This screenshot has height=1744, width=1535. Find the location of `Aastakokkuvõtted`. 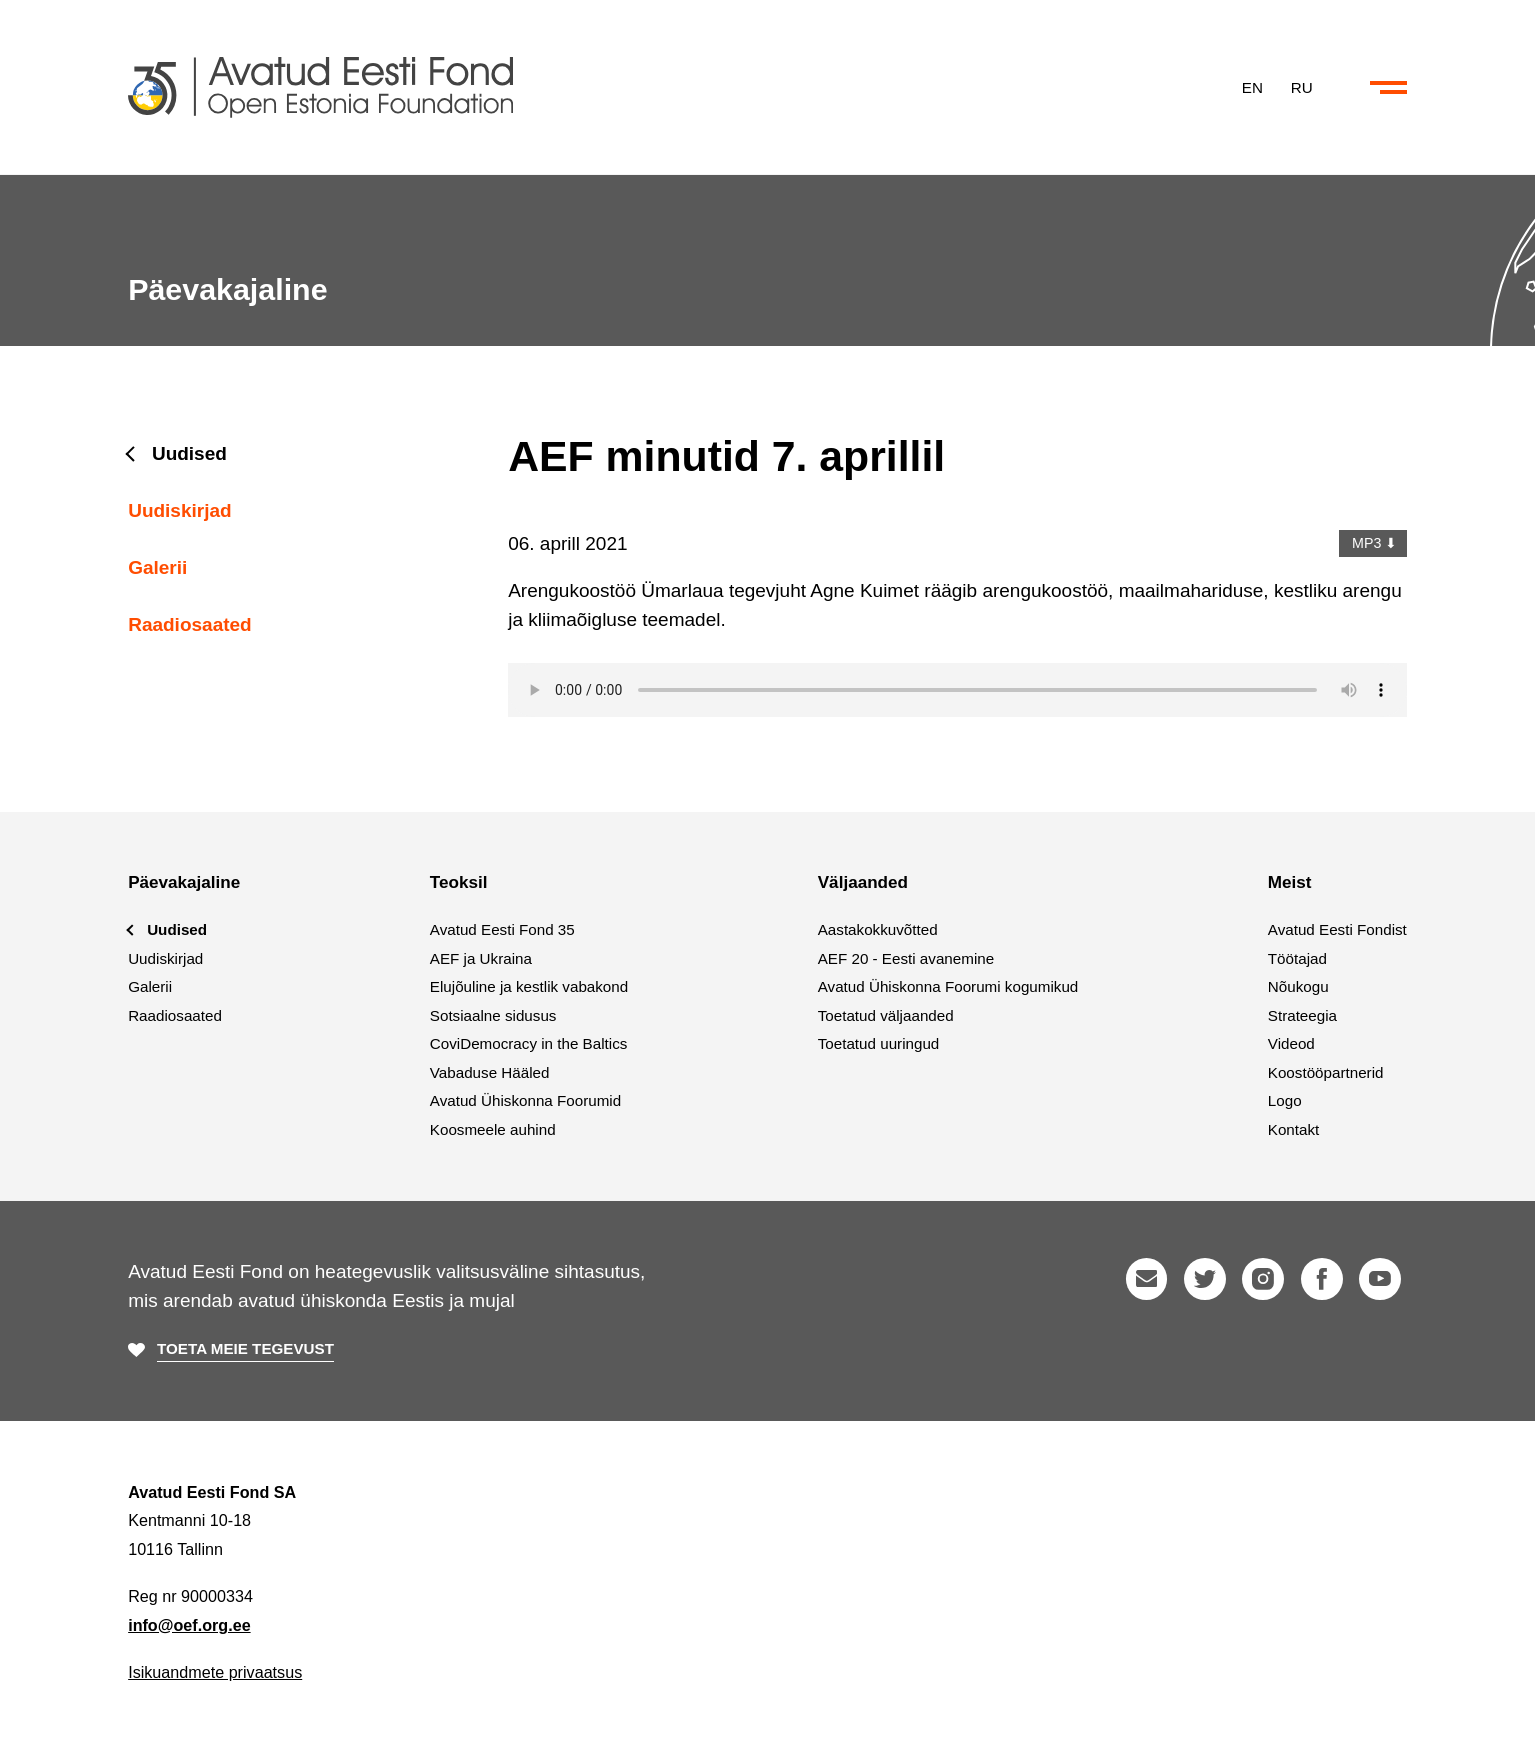

Aastakokkuvõtted is located at coordinates (878, 929).